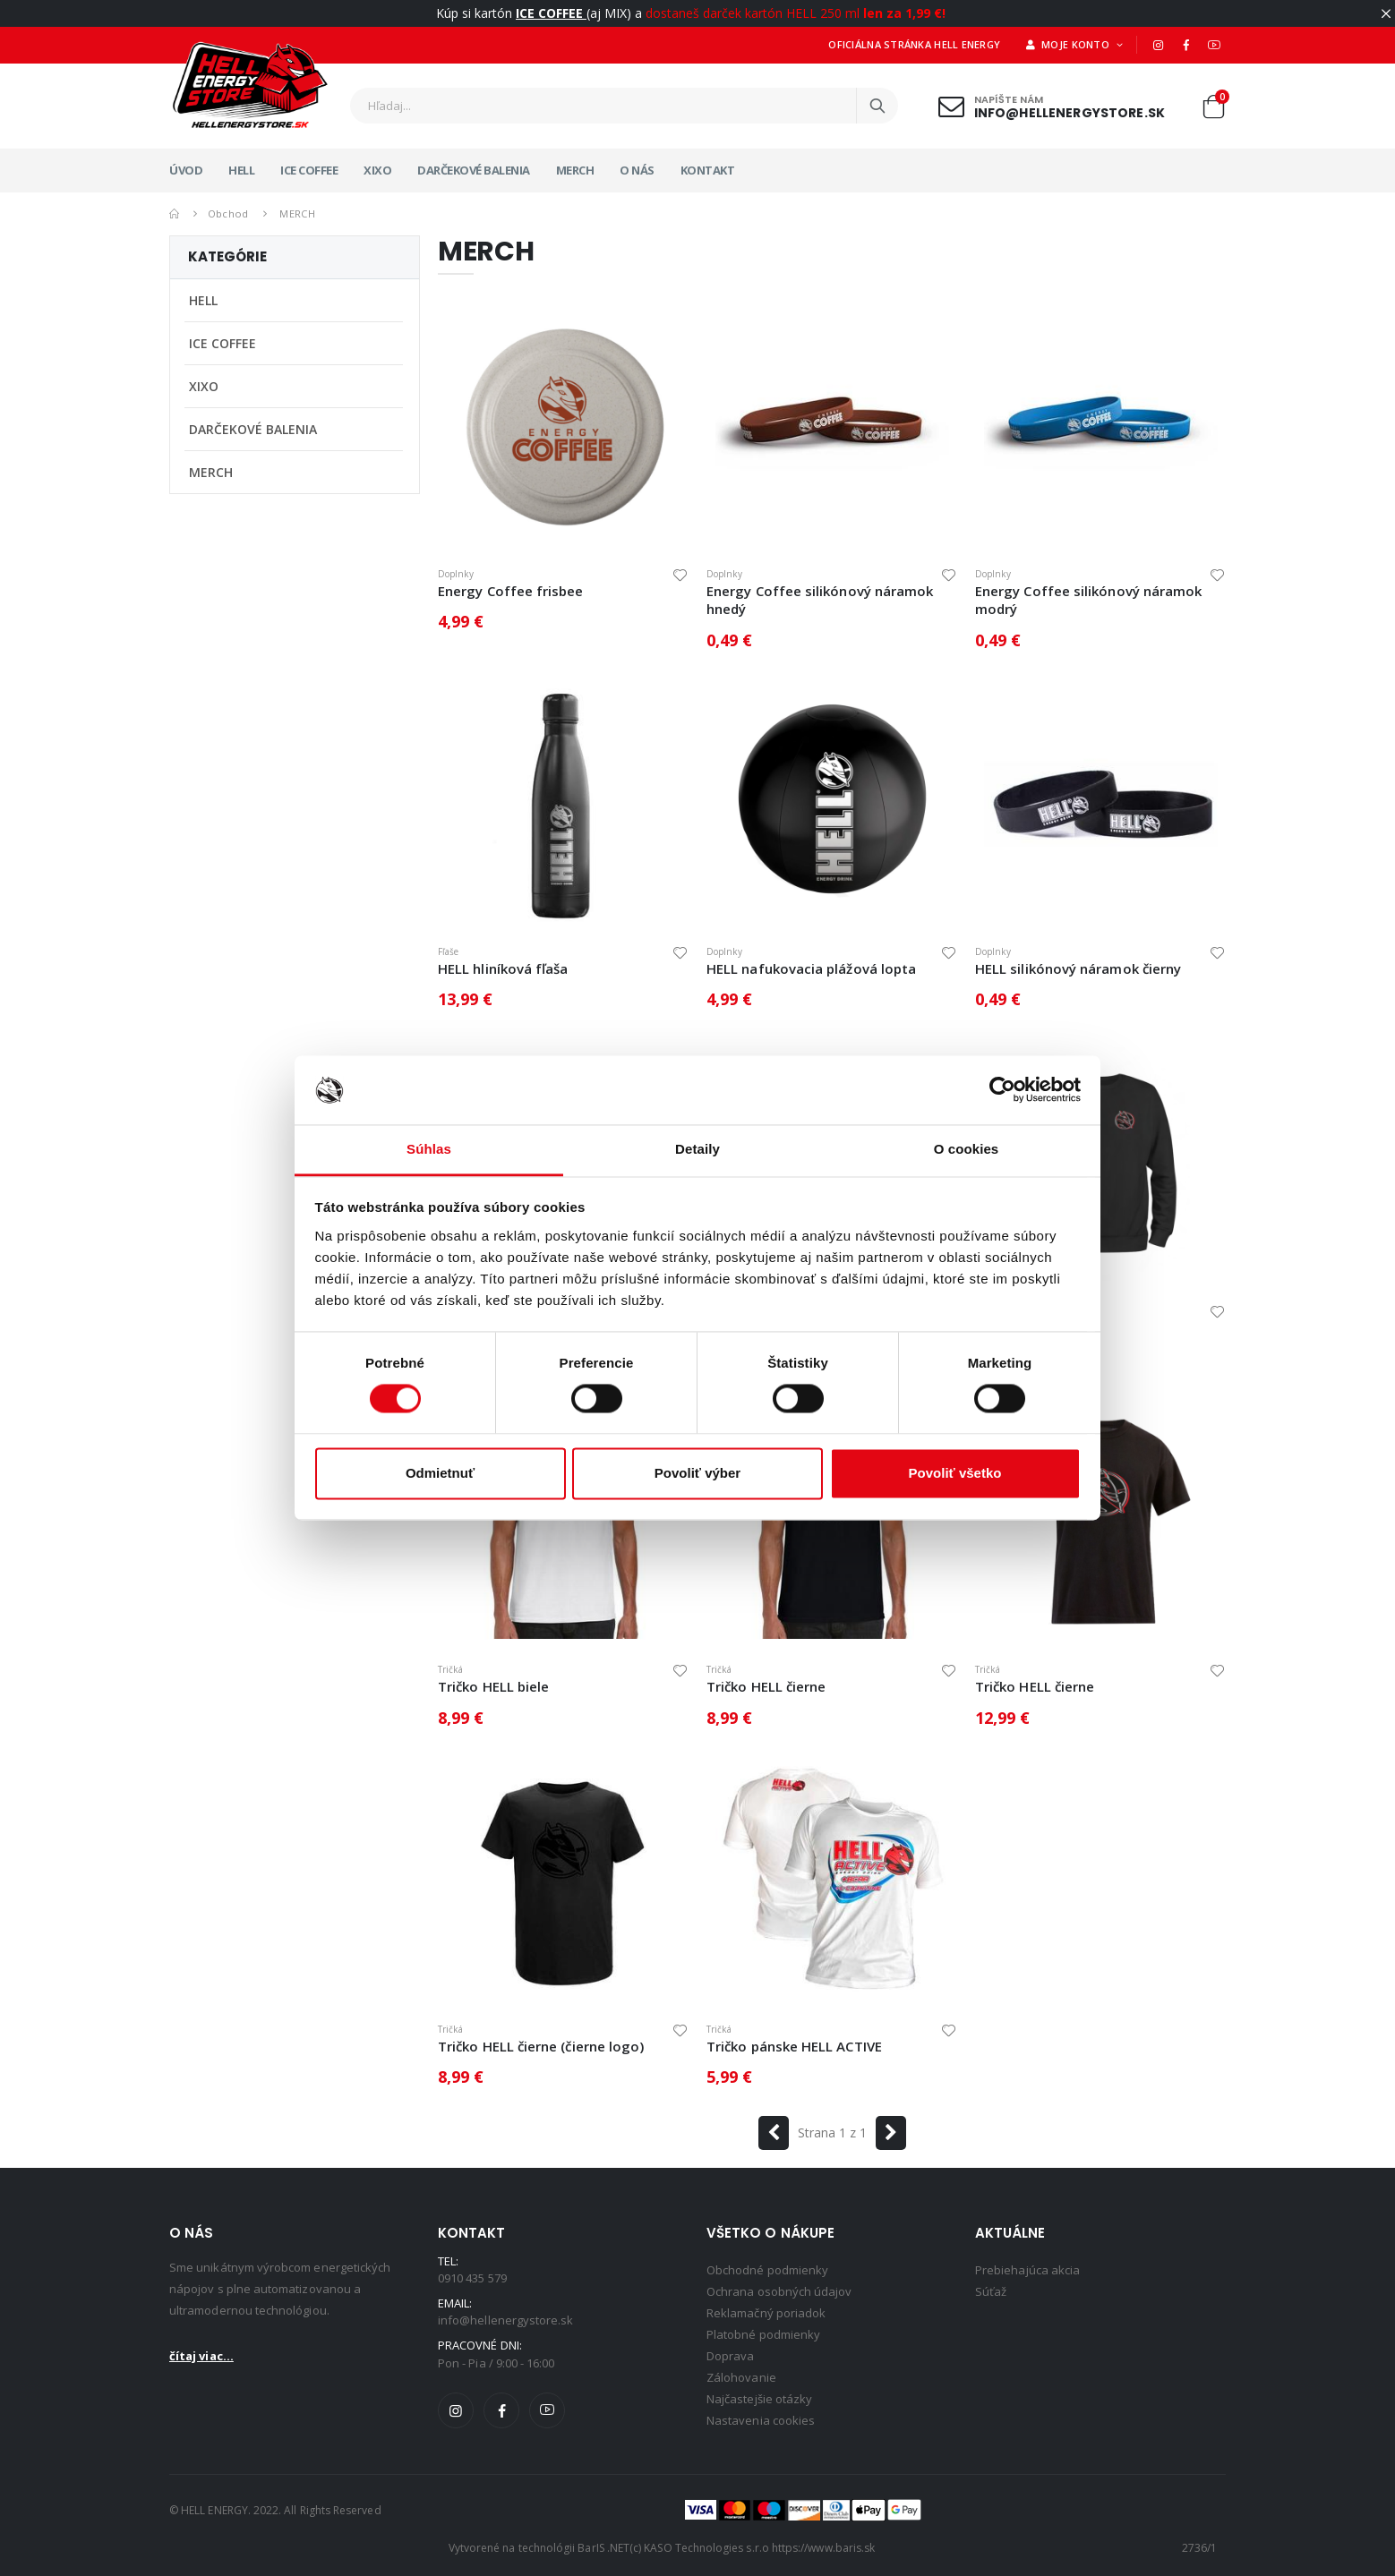 This screenshot has width=1395, height=2576. What do you see at coordinates (201, 2356) in the screenshot?
I see `čítaj viac...` at bounding box center [201, 2356].